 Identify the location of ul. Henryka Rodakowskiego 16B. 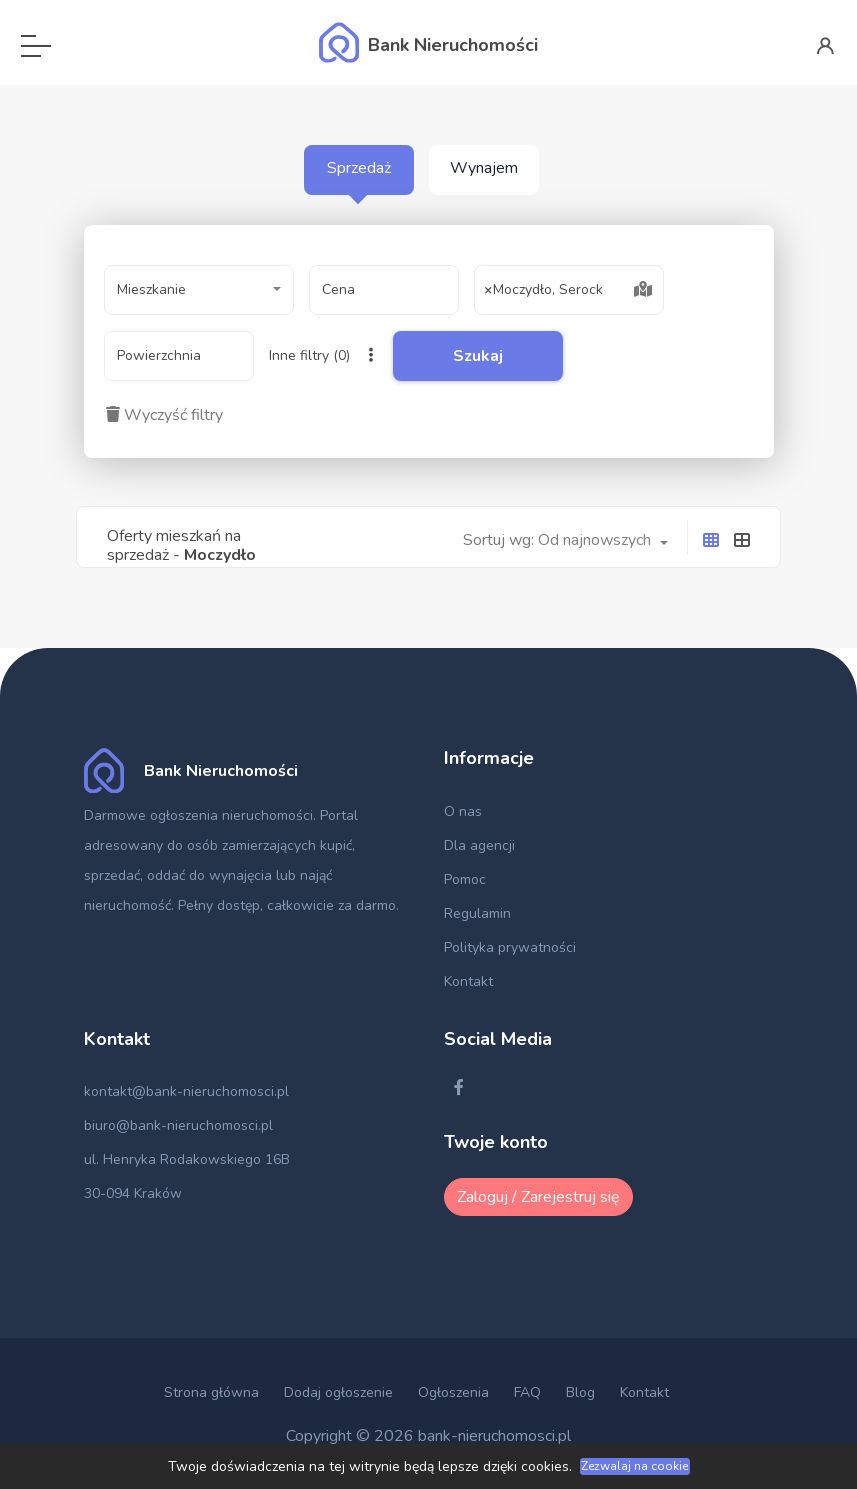
(187, 1159).